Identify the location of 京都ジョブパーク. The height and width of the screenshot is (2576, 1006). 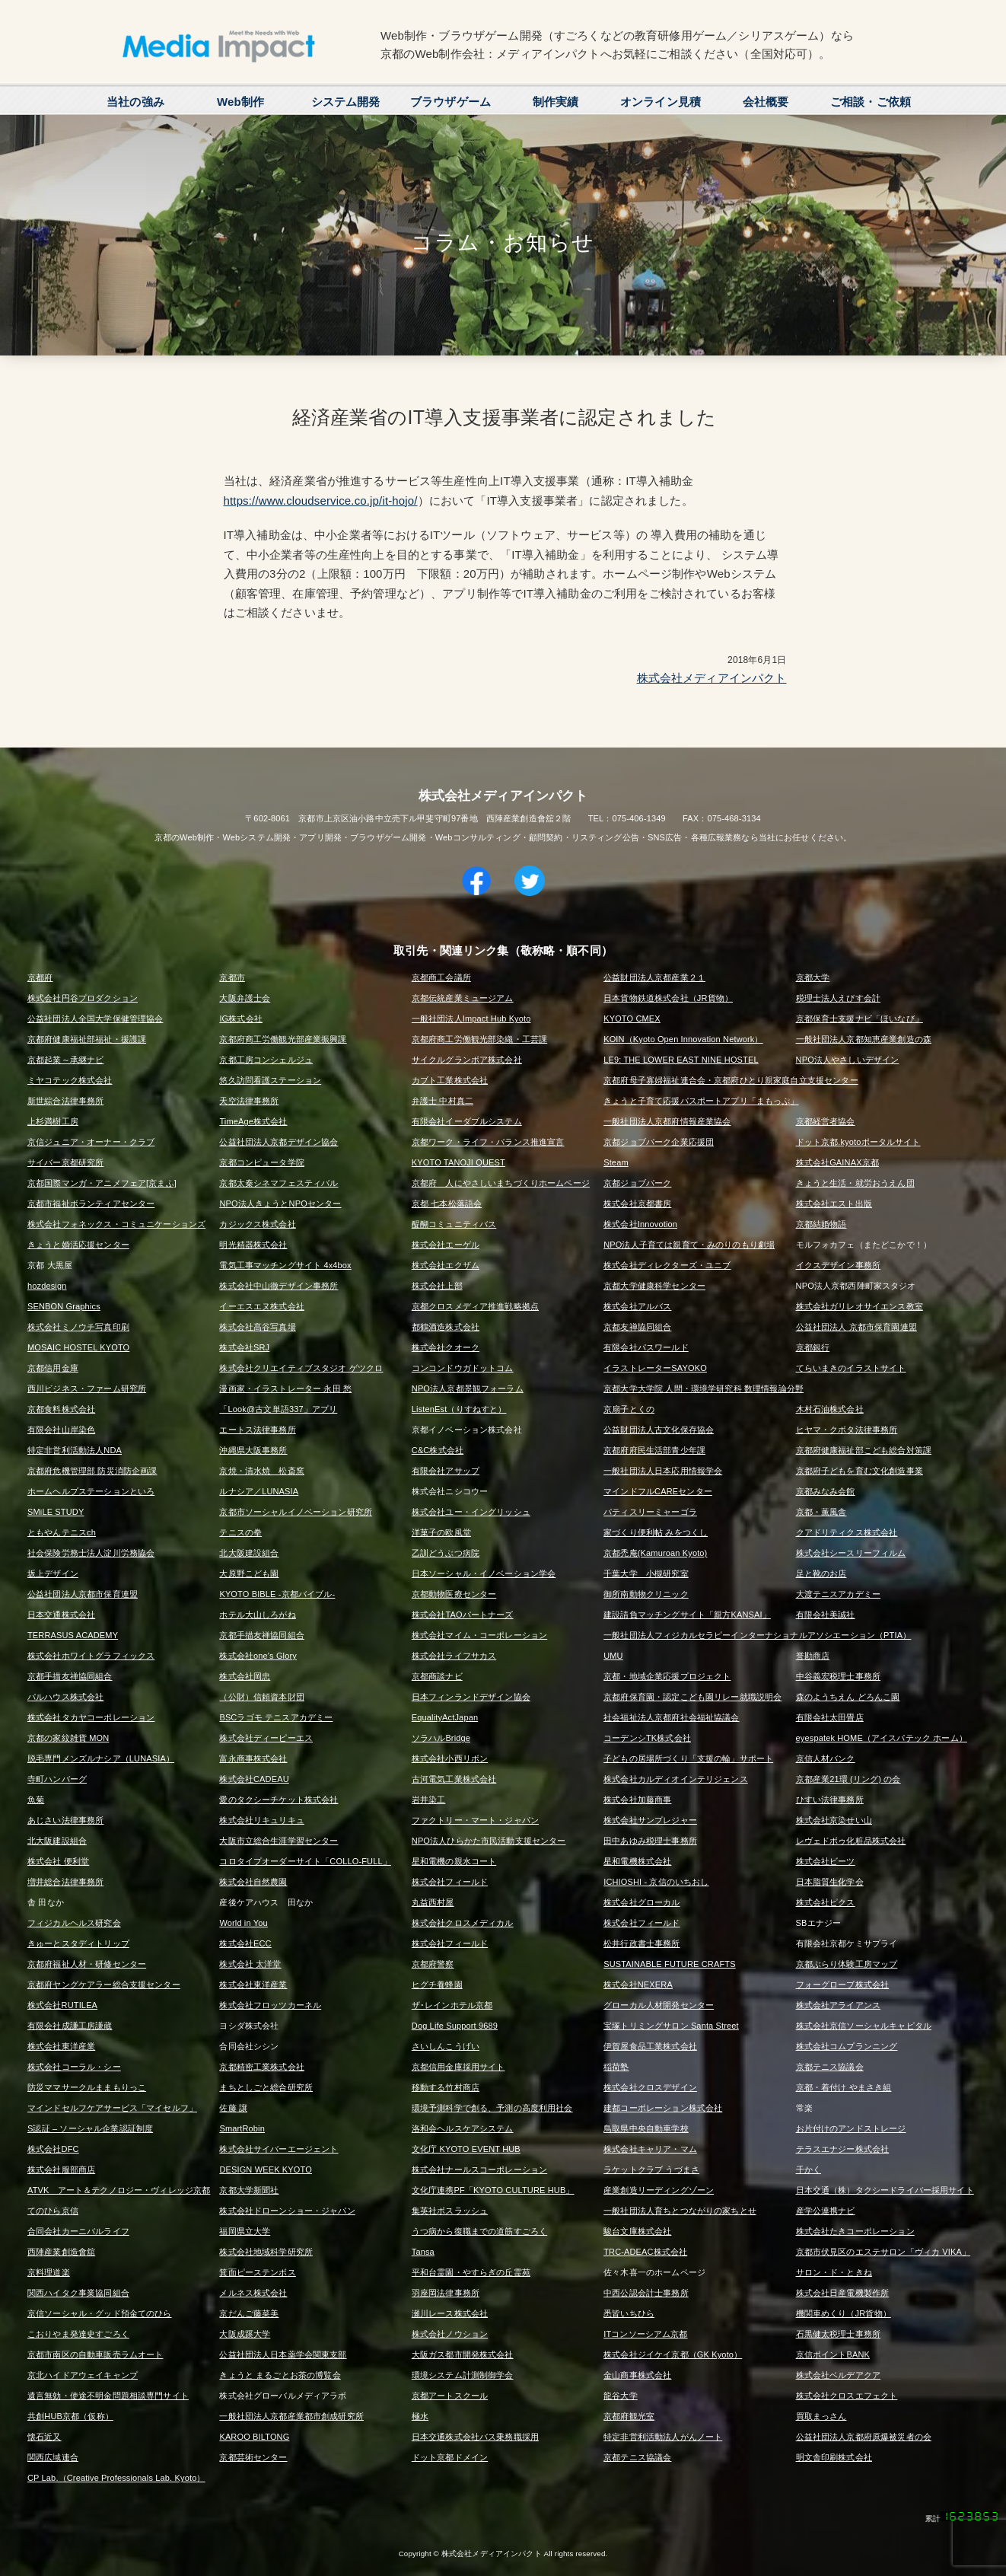
(637, 1183).